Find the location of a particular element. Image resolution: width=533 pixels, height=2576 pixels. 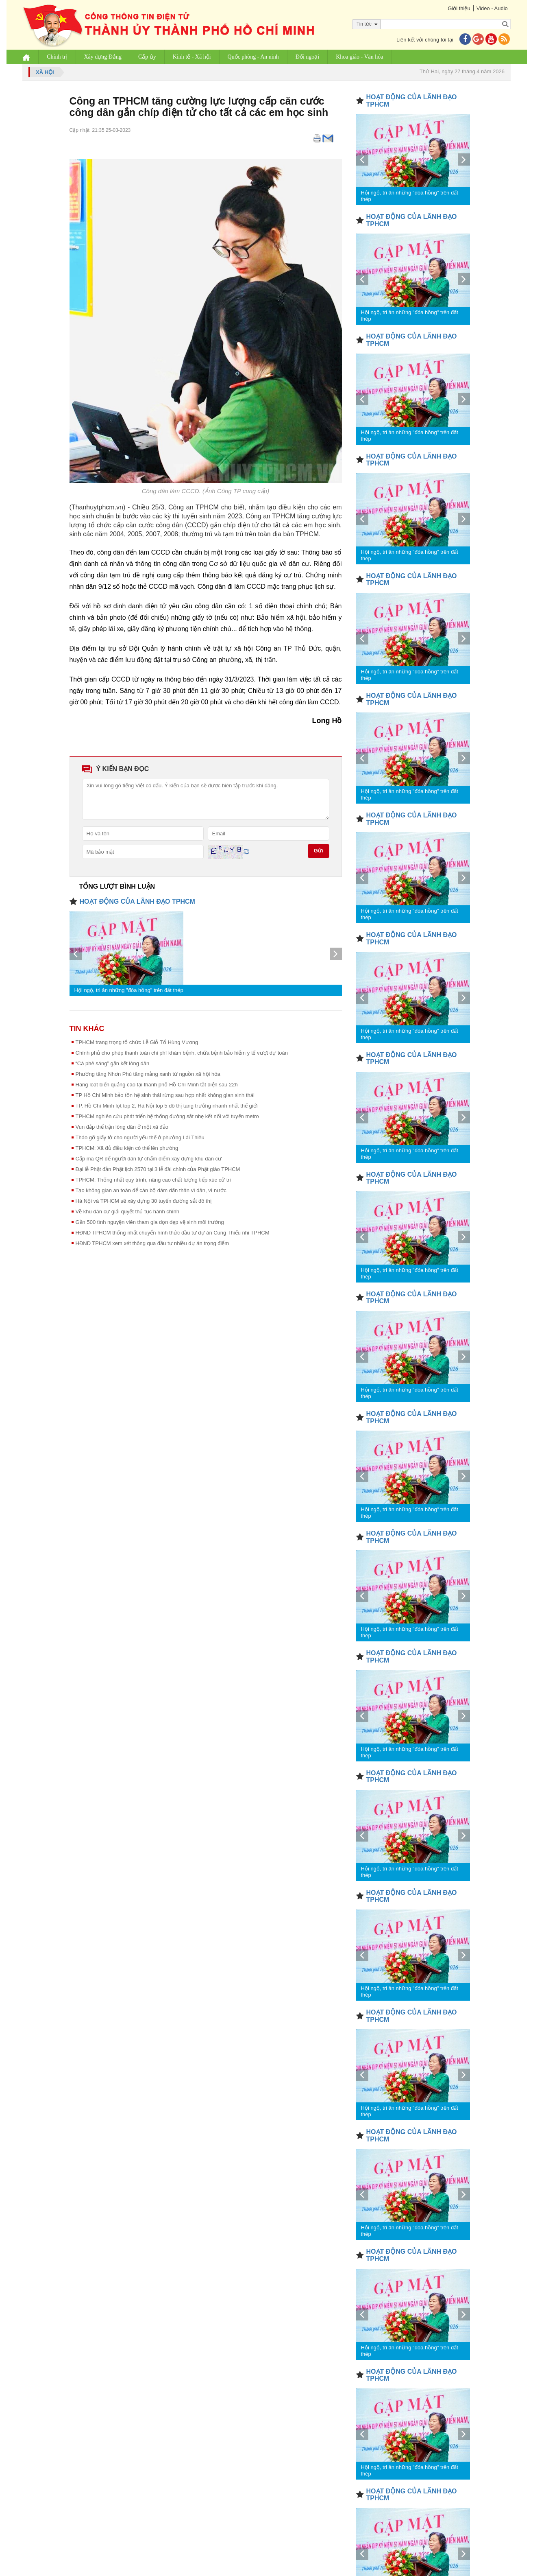

Về khu dân cư giải quyết thủ tục hành chính is located at coordinates (128, 1211).